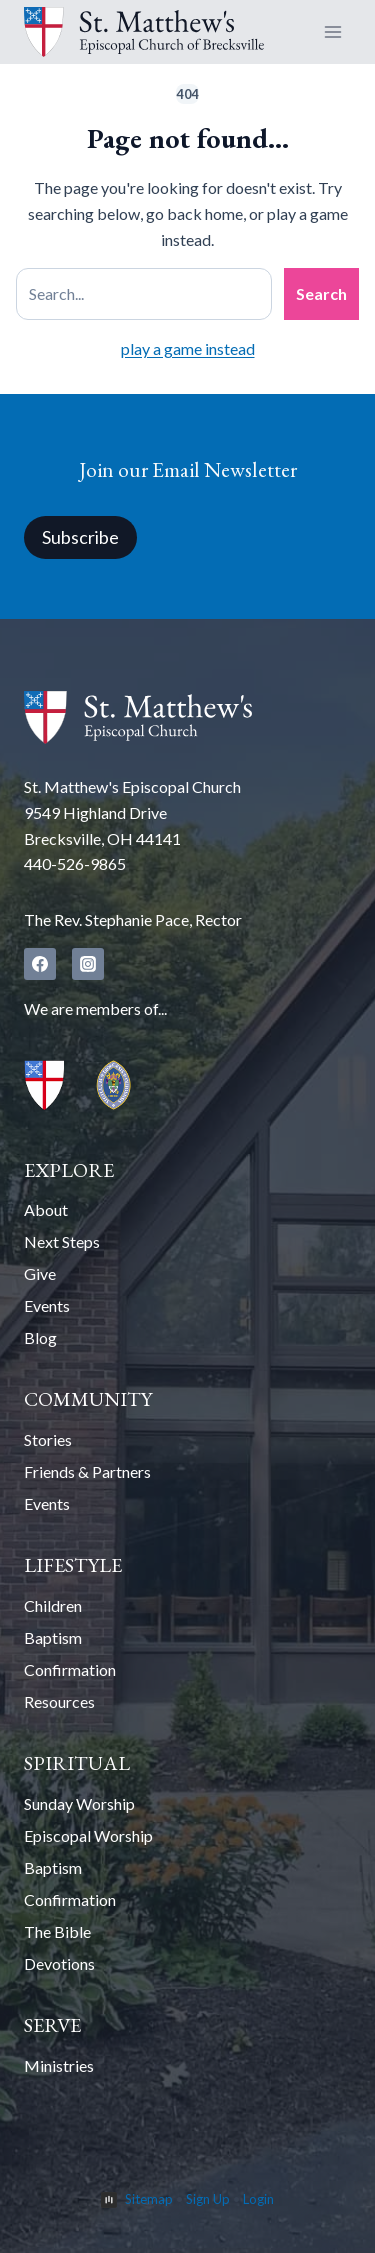 Image resolution: width=375 pixels, height=2253 pixels. I want to click on Sitemap, so click(149, 2199).